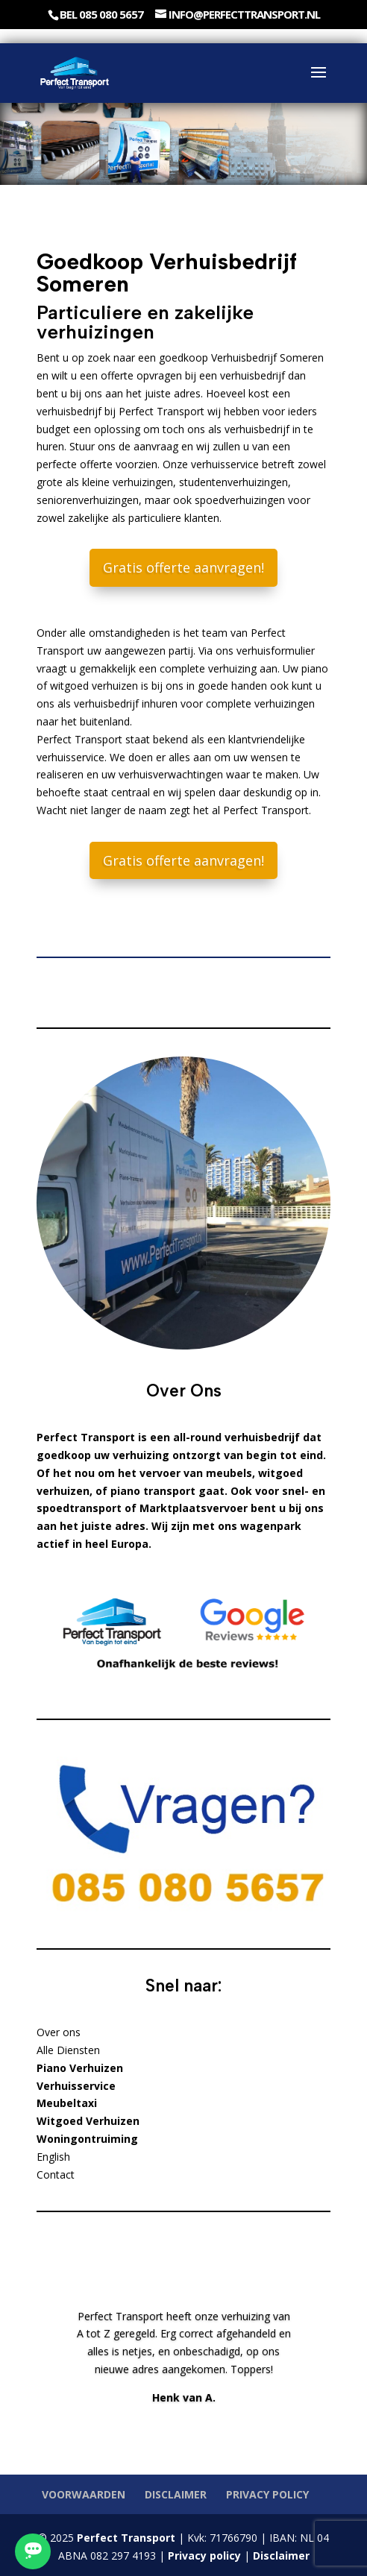 The height and width of the screenshot is (2576, 367). What do you see at coordinates (267, 2494) in the screenshot?
I see `Privacy policy` at bounding box center [267, 2494].